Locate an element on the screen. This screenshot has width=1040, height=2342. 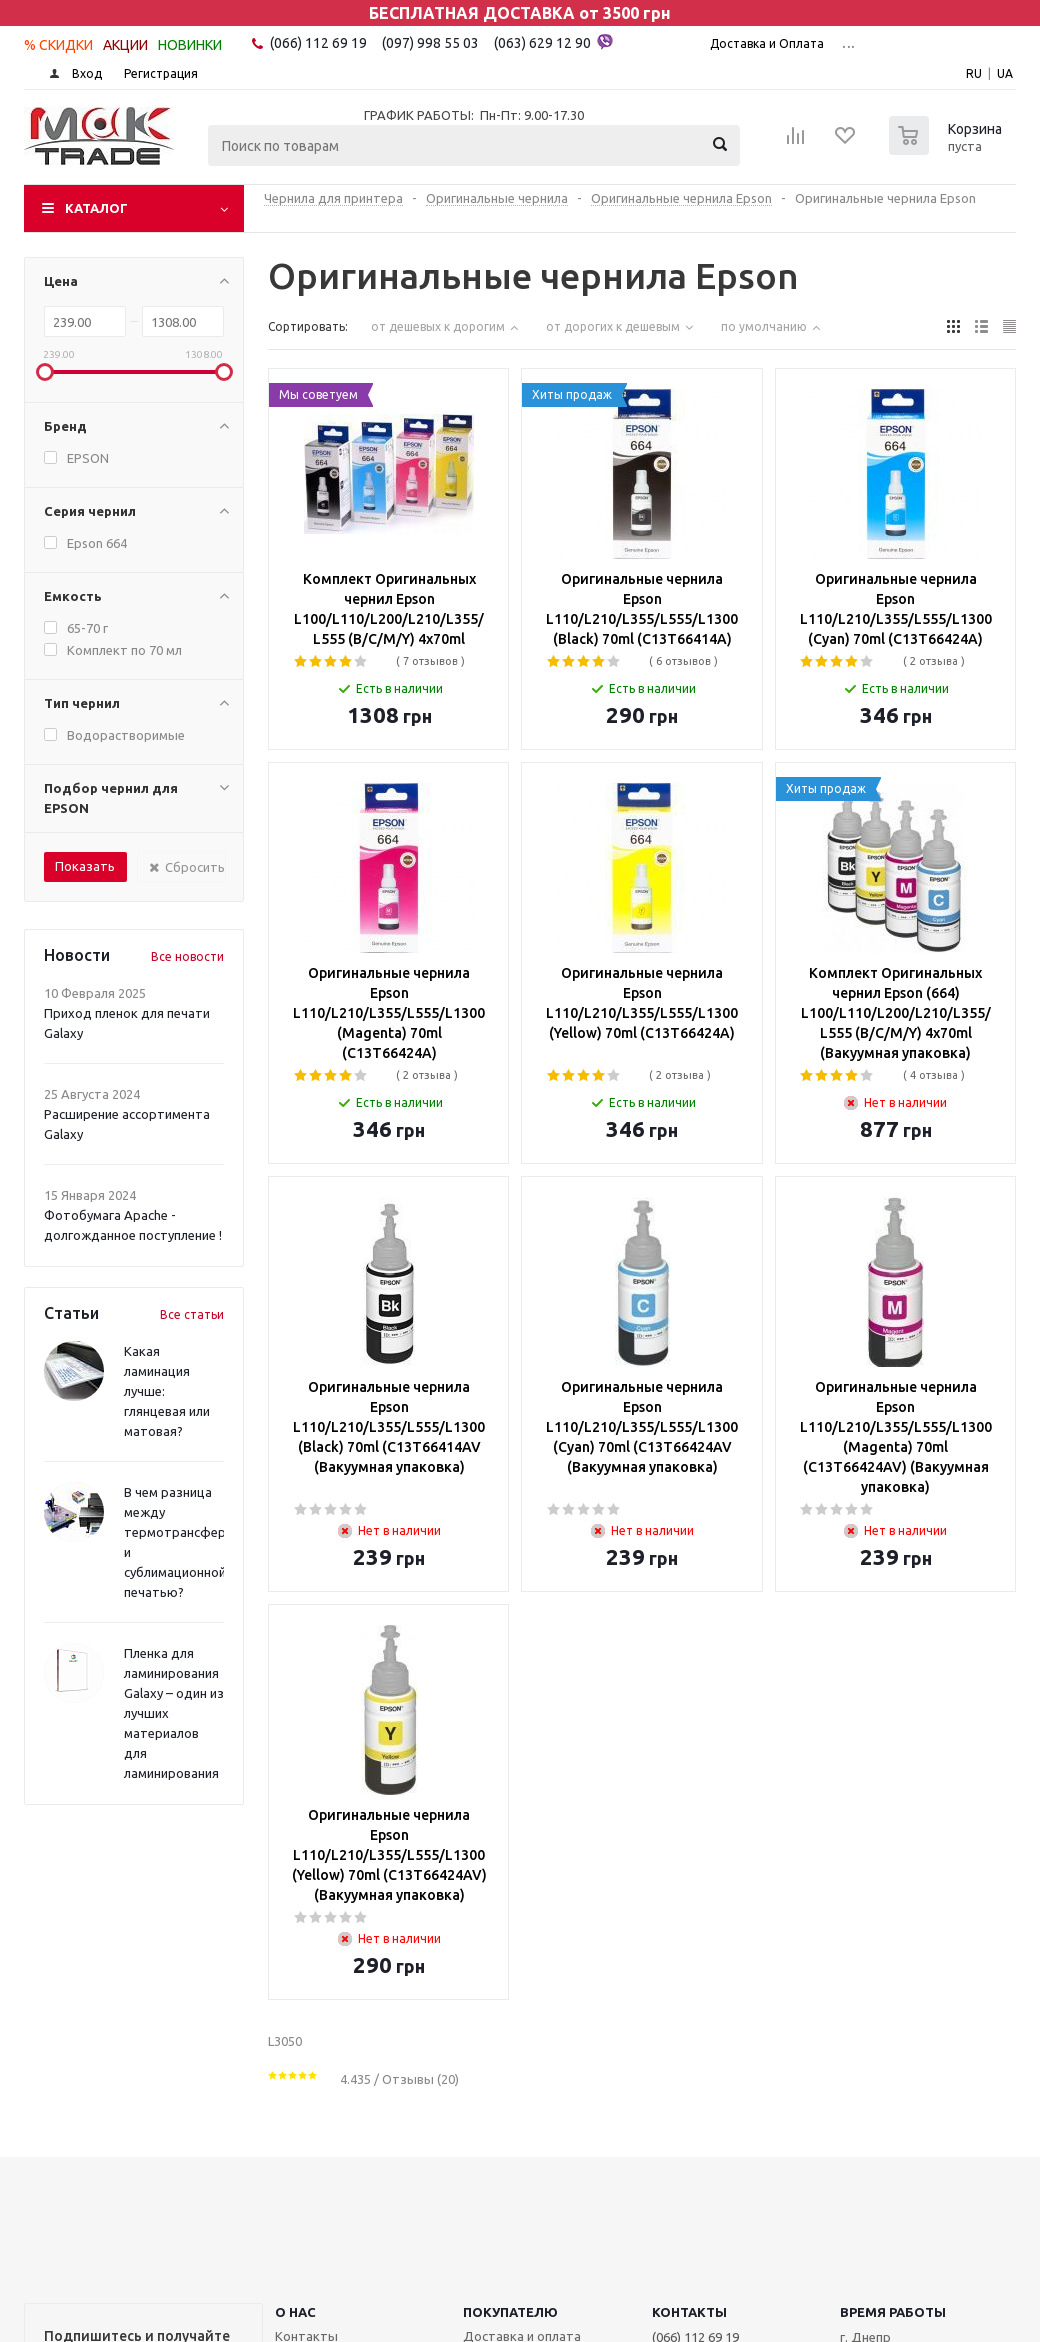
(066) 112 69 19 is located at coordinates (318, 43).